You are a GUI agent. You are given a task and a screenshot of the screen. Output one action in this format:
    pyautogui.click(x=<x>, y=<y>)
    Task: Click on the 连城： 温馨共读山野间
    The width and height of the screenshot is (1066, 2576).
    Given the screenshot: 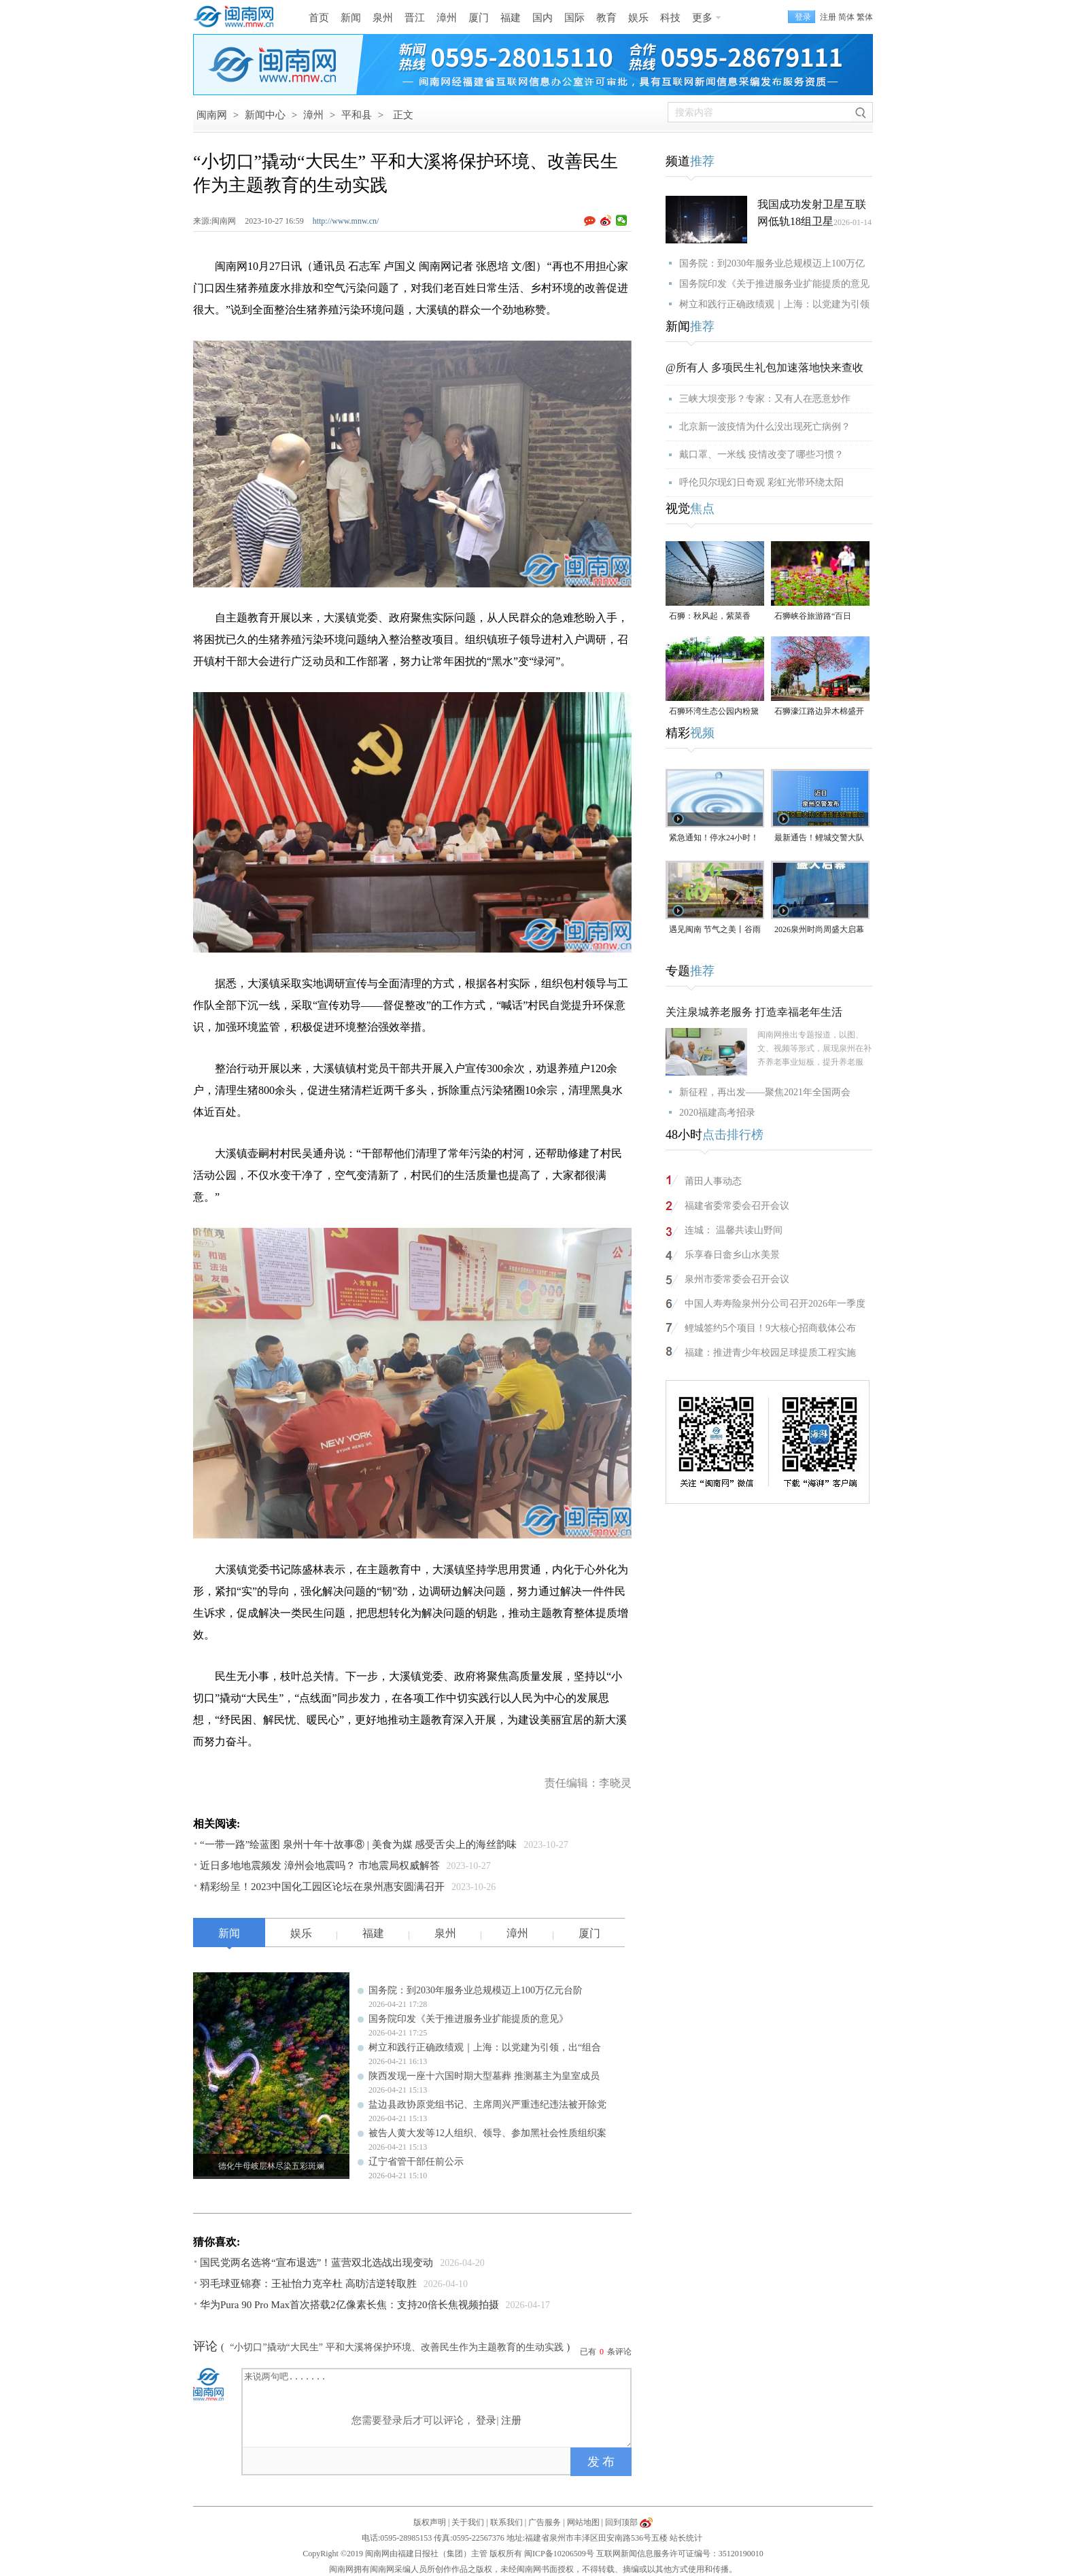 What is the action you would take?
    pyautogui.click(x=734, y=1230)
    